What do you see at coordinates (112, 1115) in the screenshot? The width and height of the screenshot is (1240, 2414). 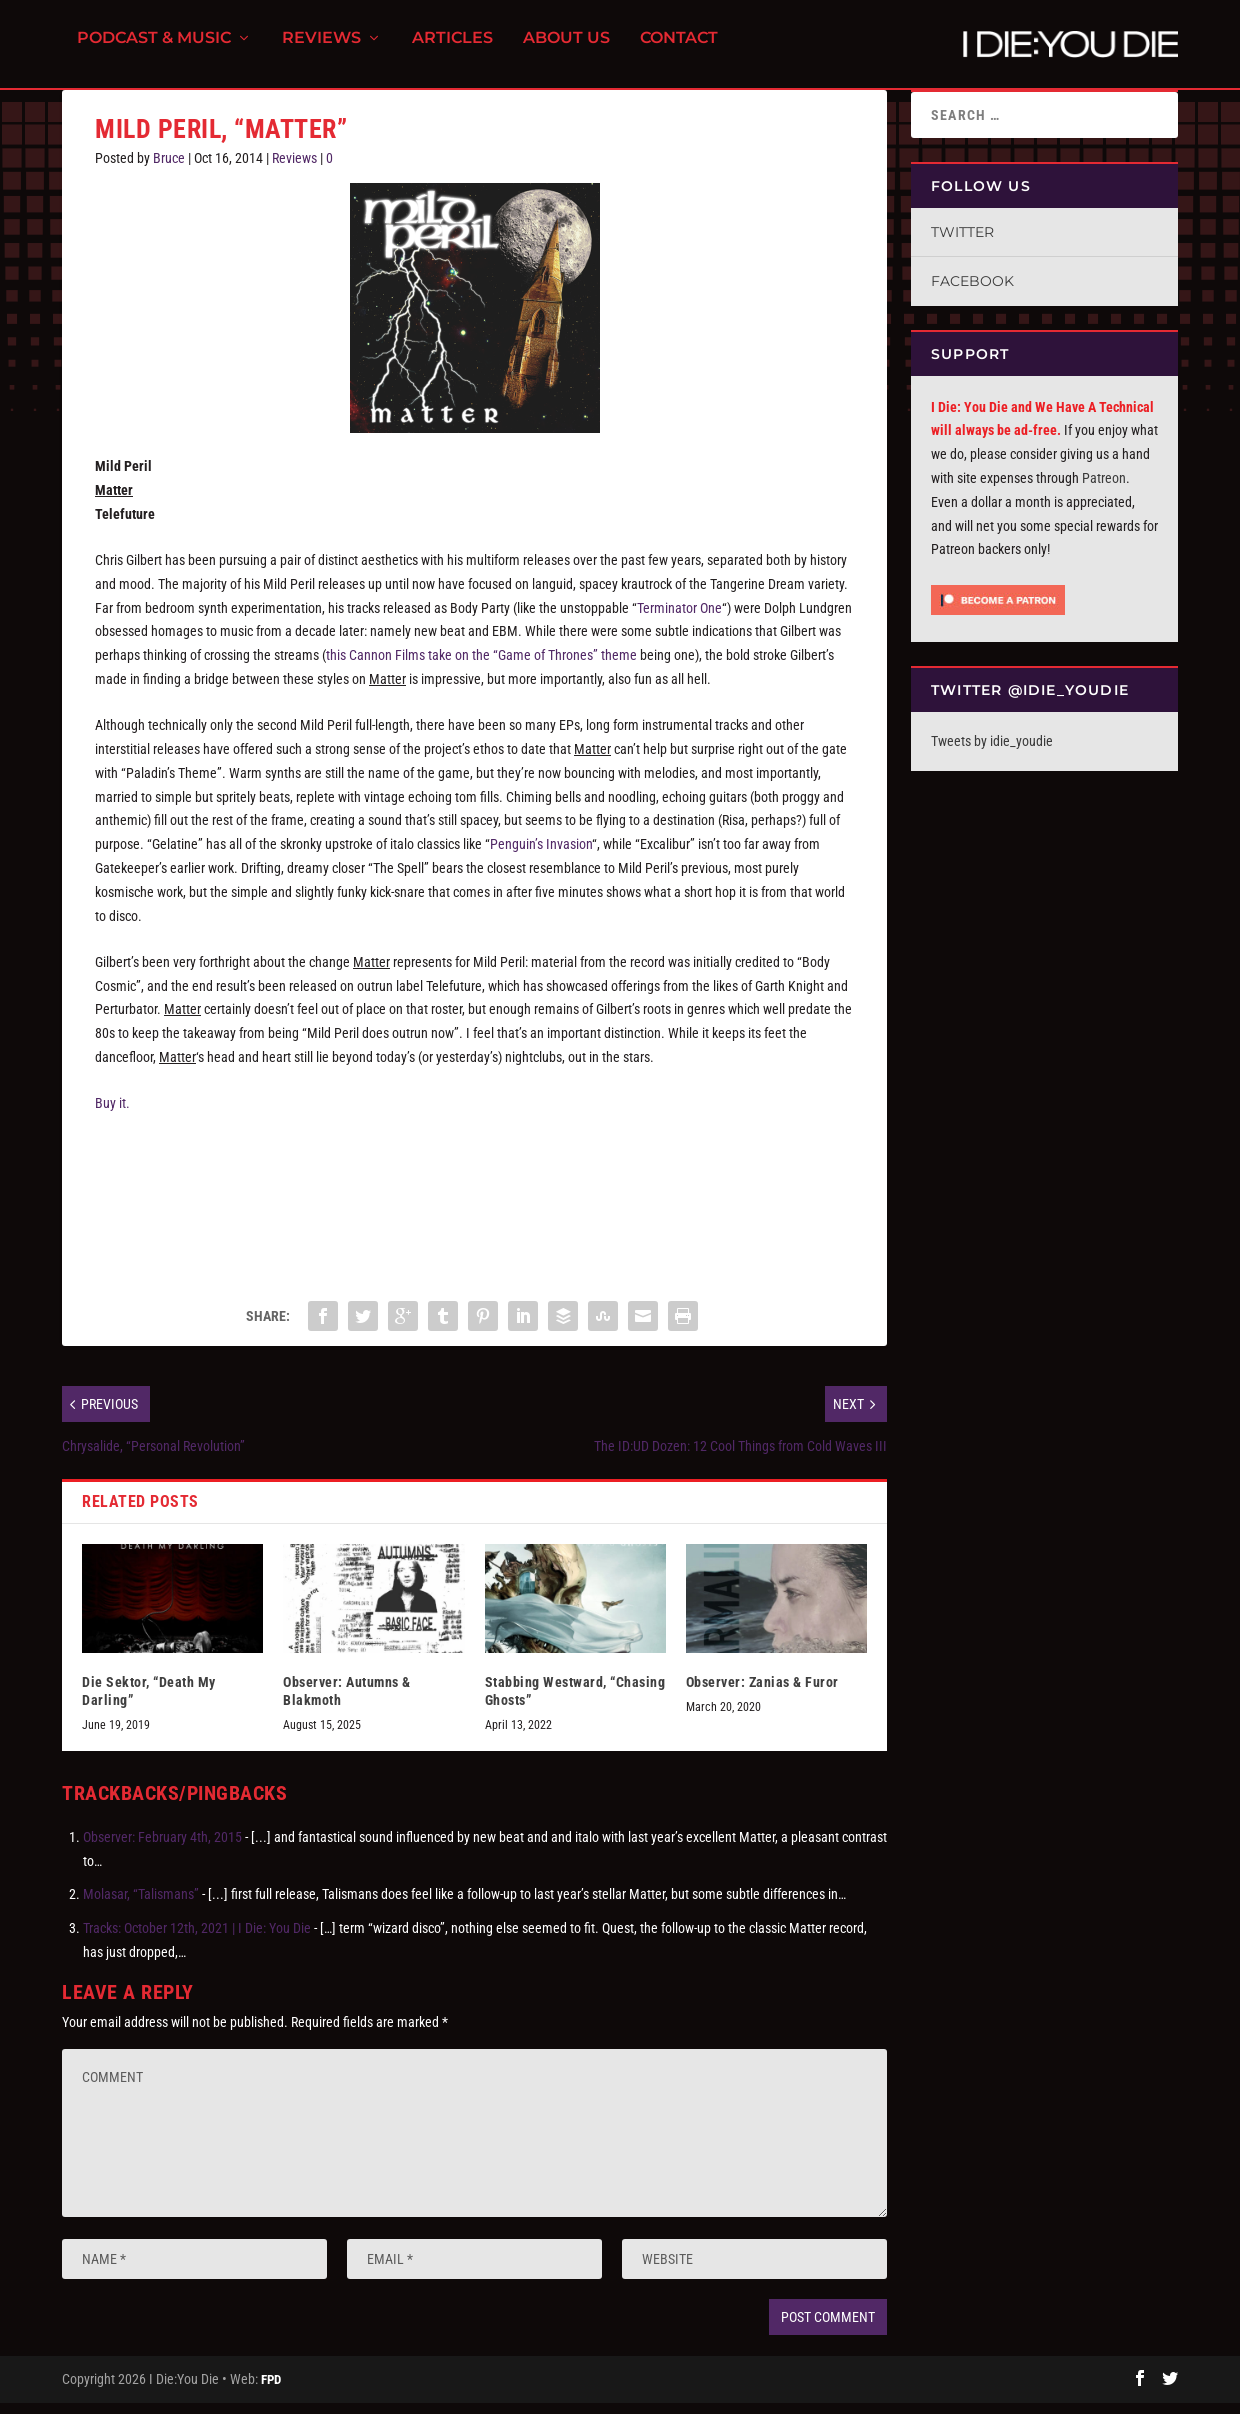 I see `Buy it.` at bounding box center [112, 1115].